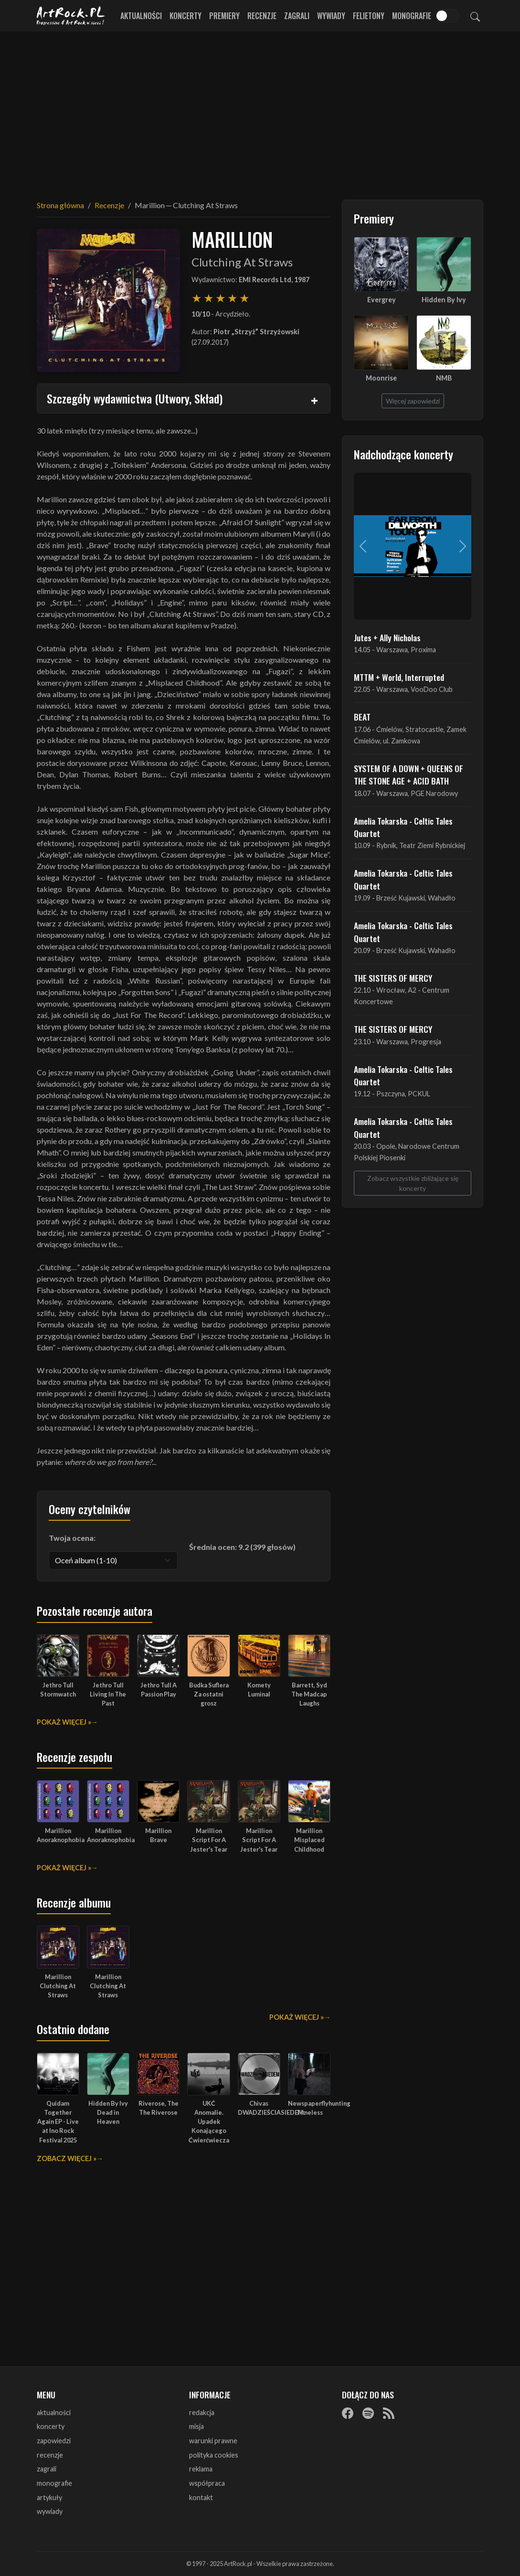 Image resolution: width=520 pixels, height=2576 pixels. Describe the element at coordinates (50, 2426) in the screenshot. I see `koncerty` at that location.